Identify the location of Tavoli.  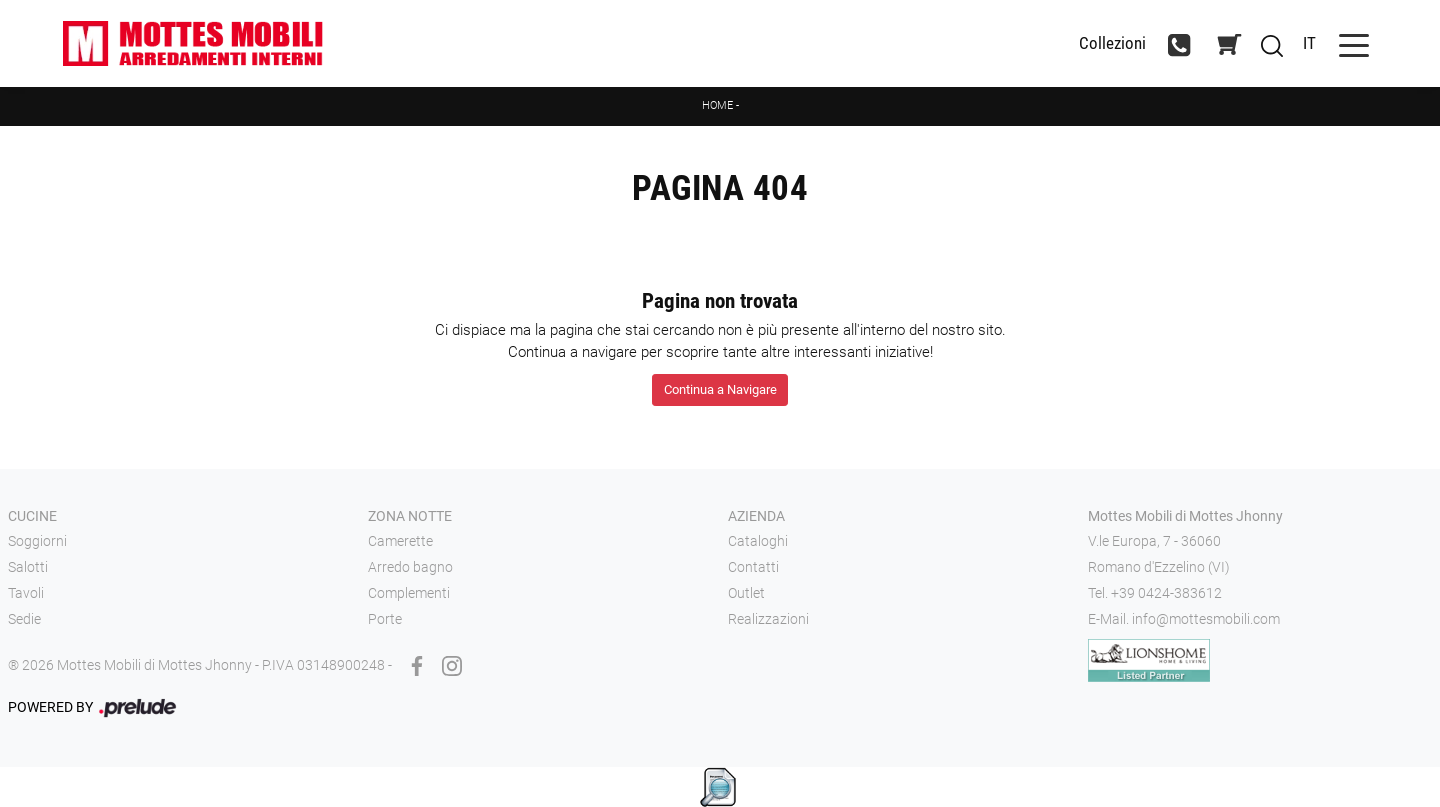
(26, 593).